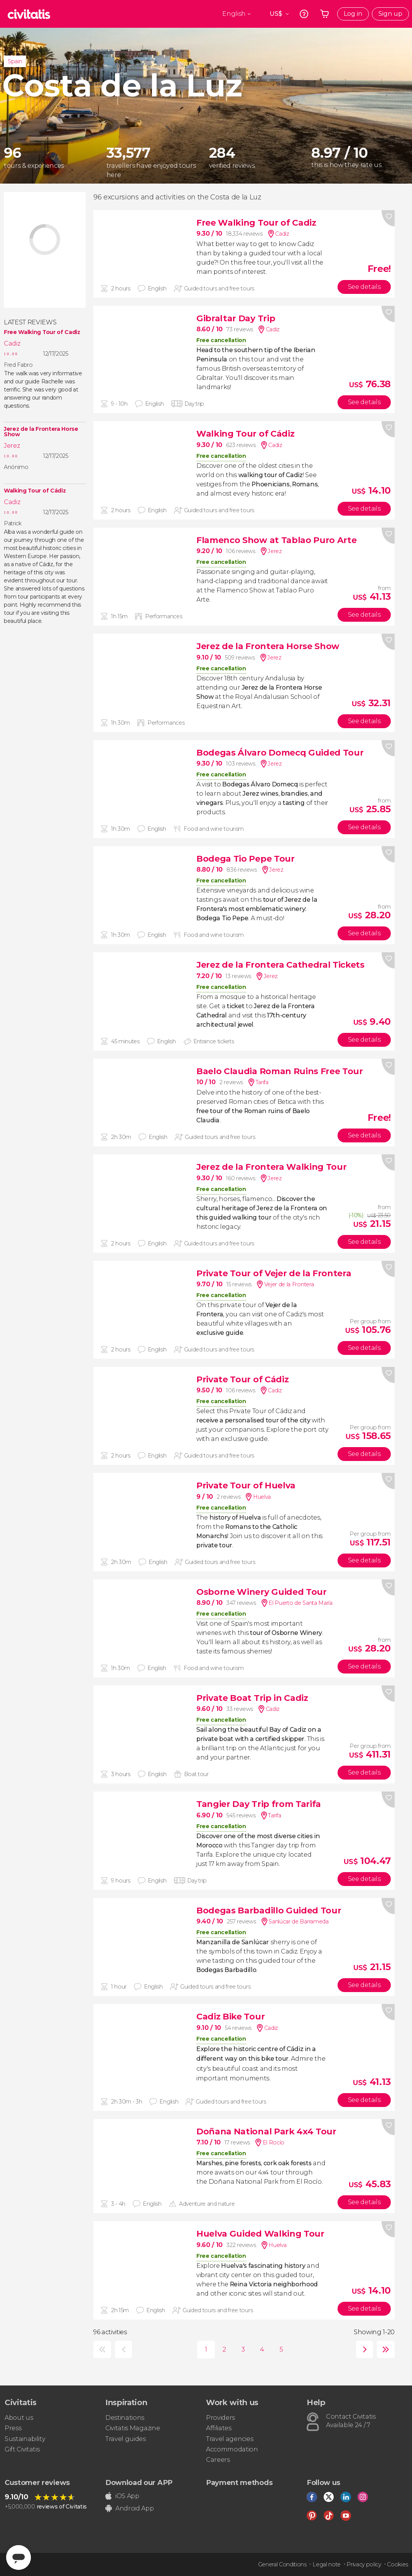 This screenshot has height=2576, width=412. What do you see at coordinates (15, 61) in the screenshot?
I see `Spain` at bounding box center [15, 61].